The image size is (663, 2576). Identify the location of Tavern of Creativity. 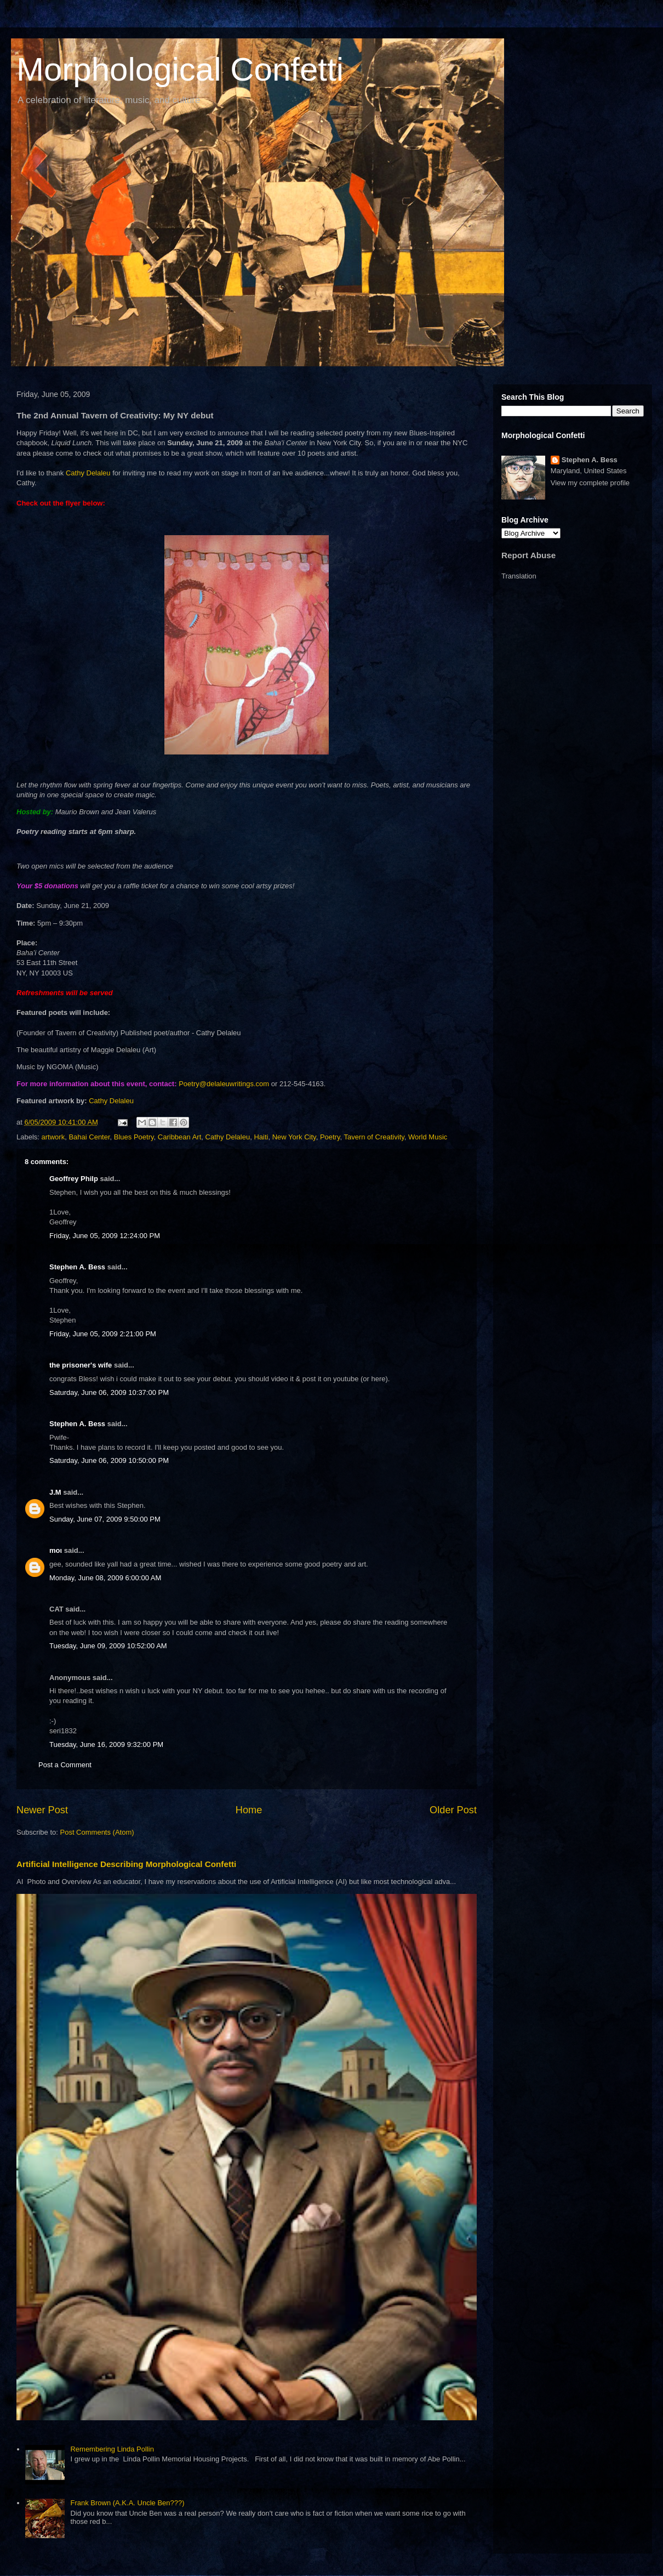
(374, 1137).